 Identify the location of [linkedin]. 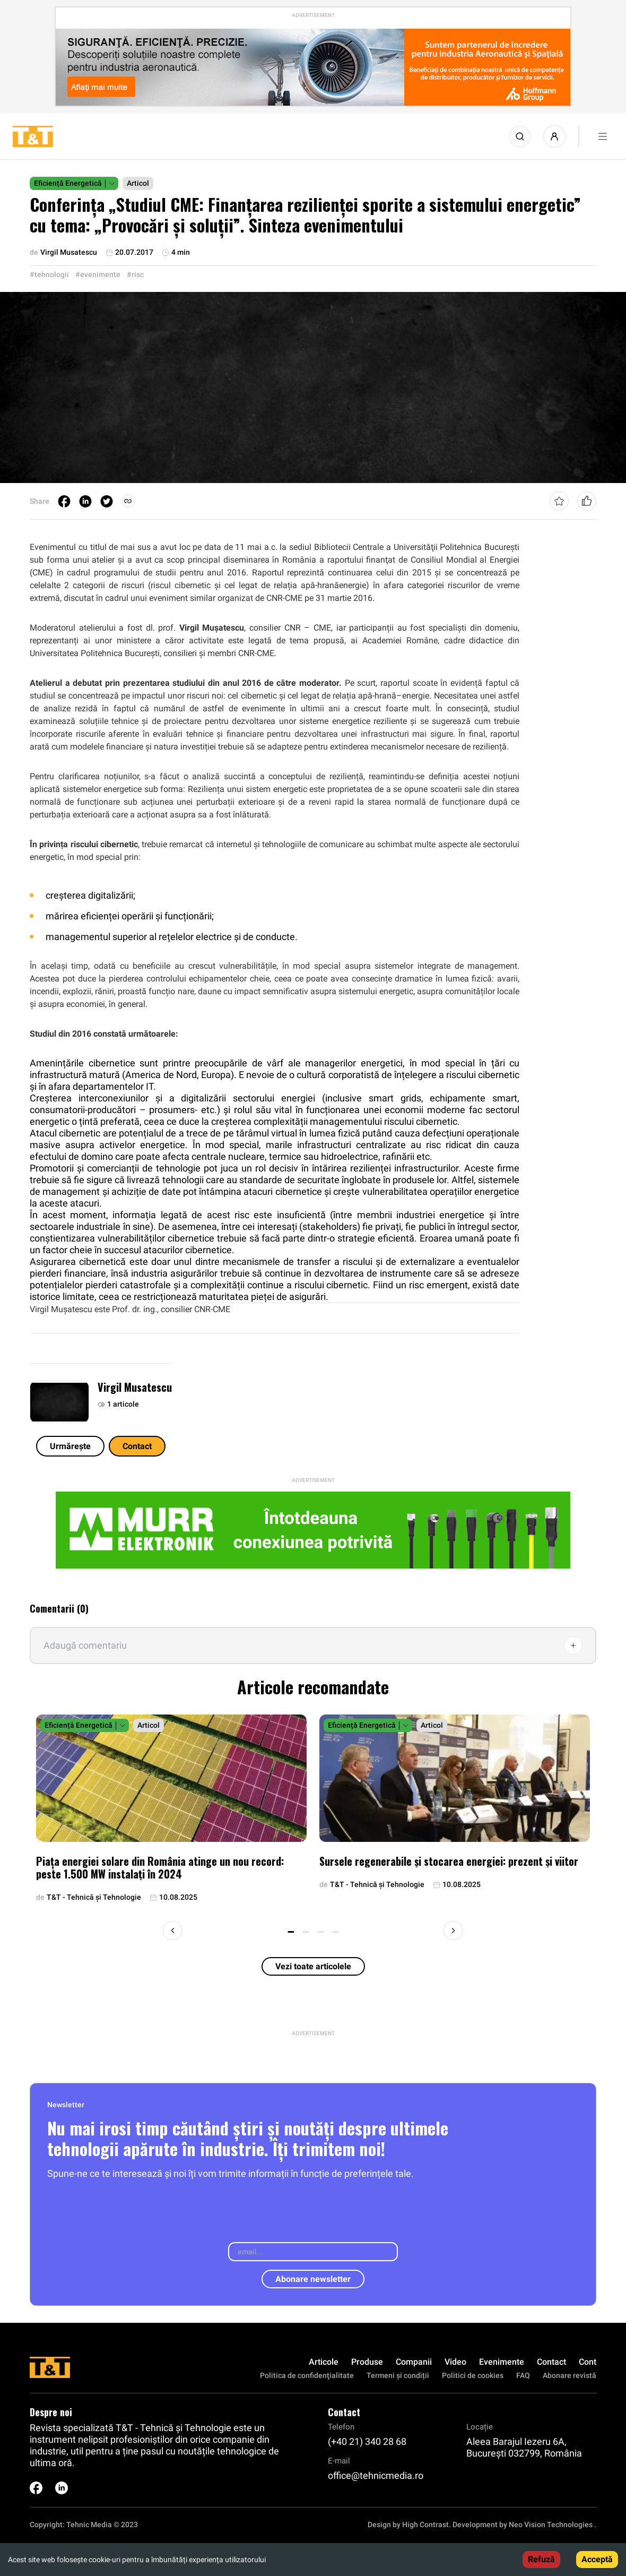
(85, 501).